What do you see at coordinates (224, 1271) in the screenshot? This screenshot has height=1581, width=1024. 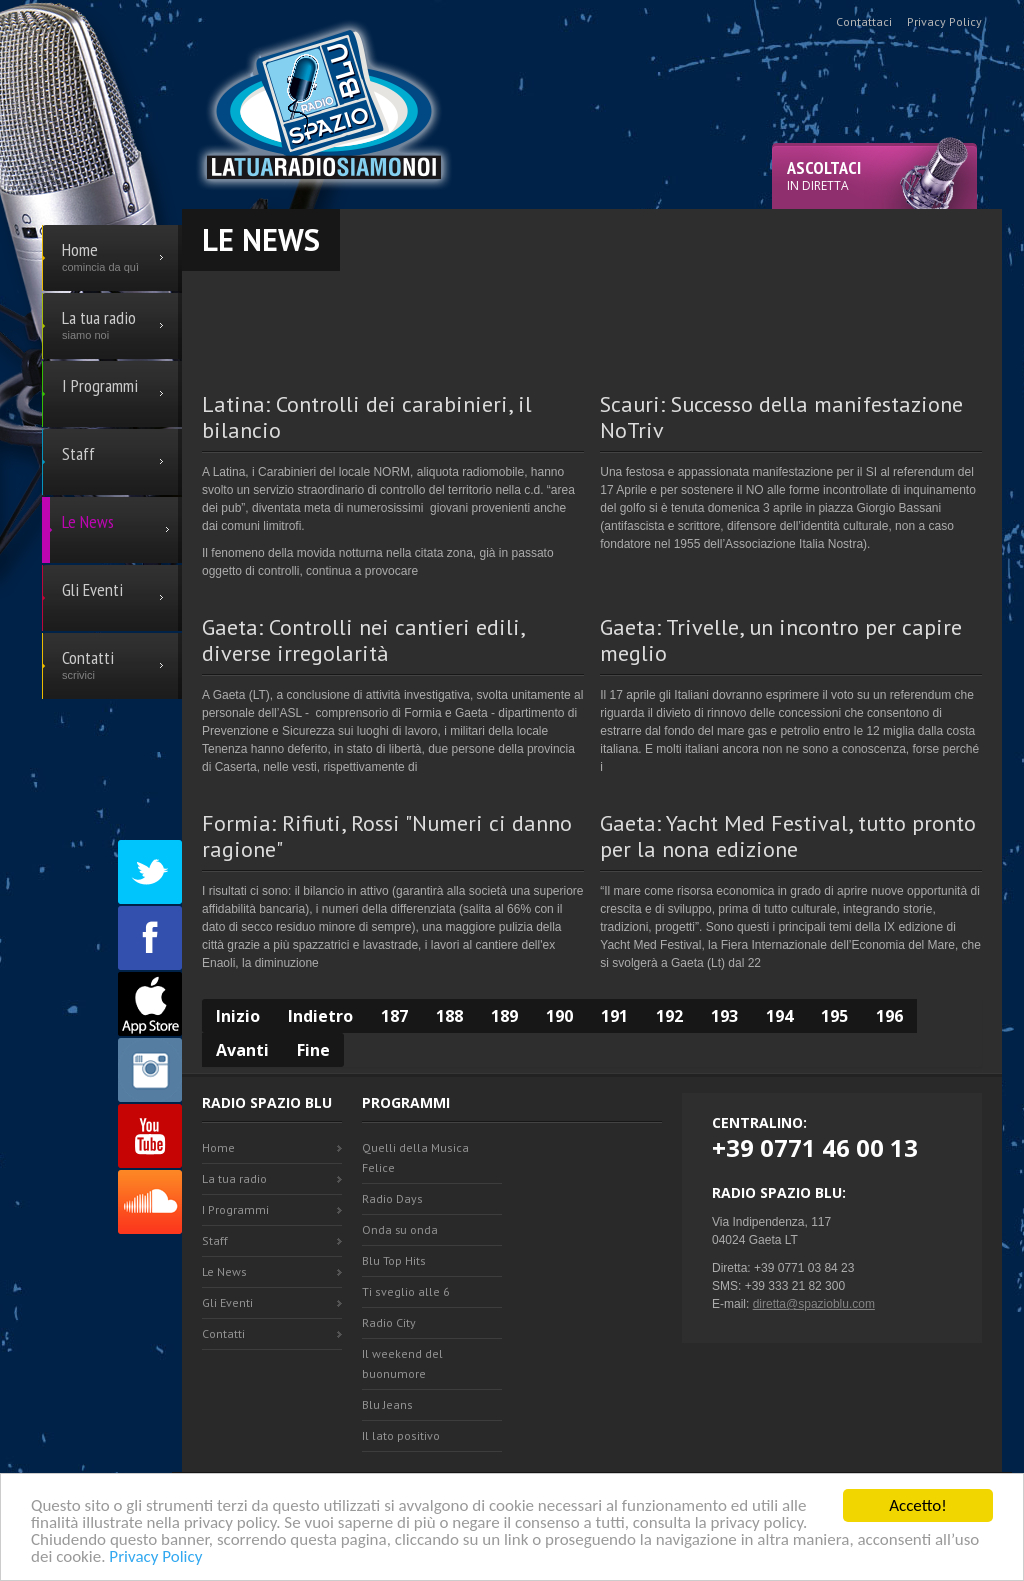 I see `Le News` at bounding box center [224, 1271].